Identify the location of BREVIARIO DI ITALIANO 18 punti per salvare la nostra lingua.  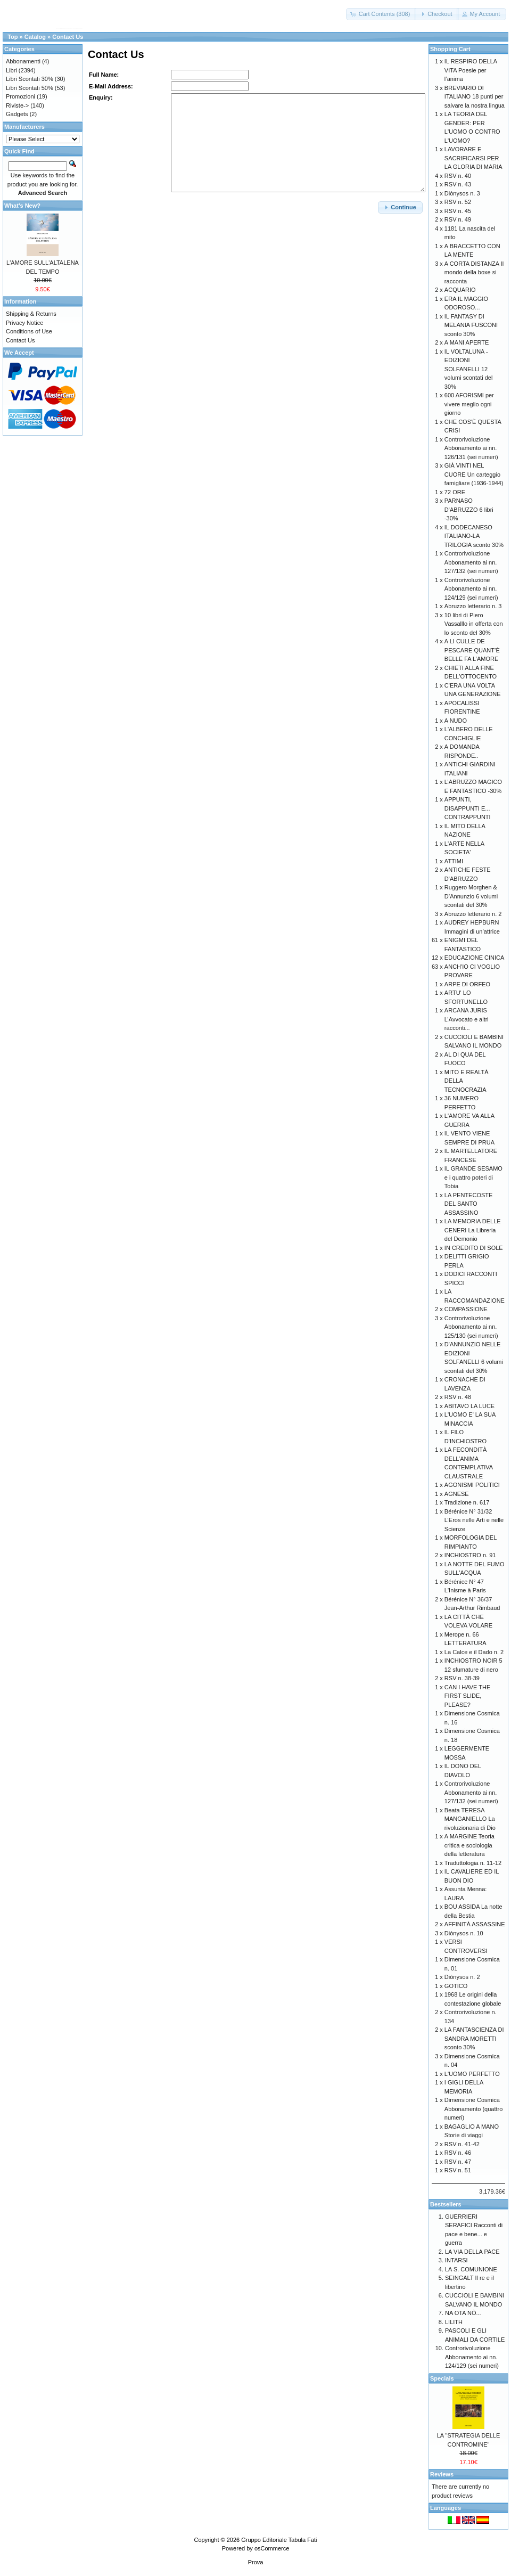
(474, 97).